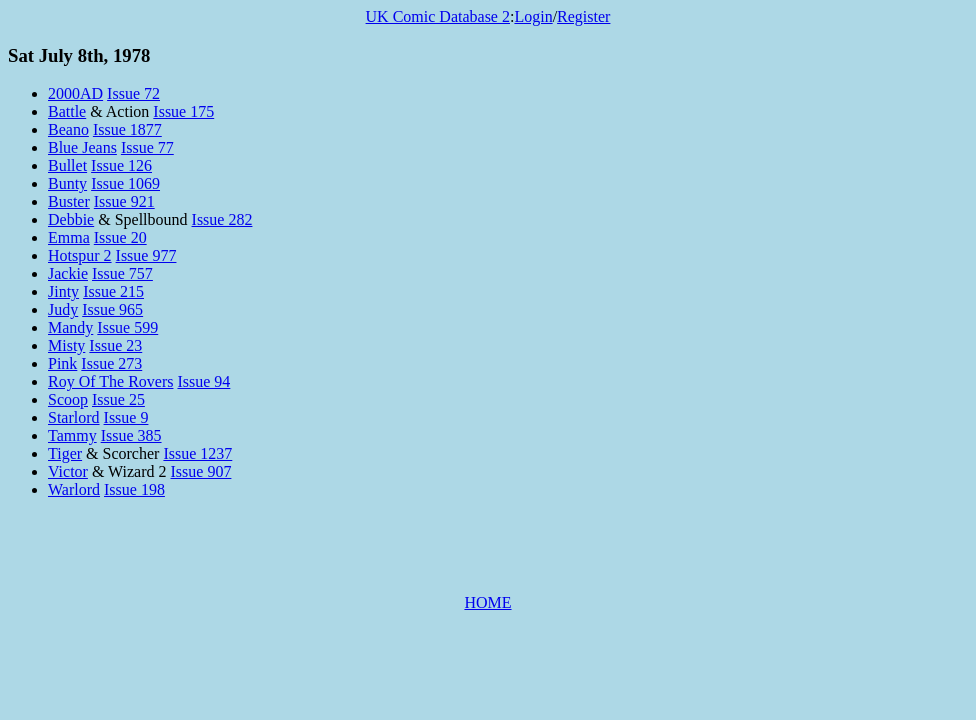  Describe the element at coordinates (67, 165) in the screenshot. I see `Bullet` at that location.